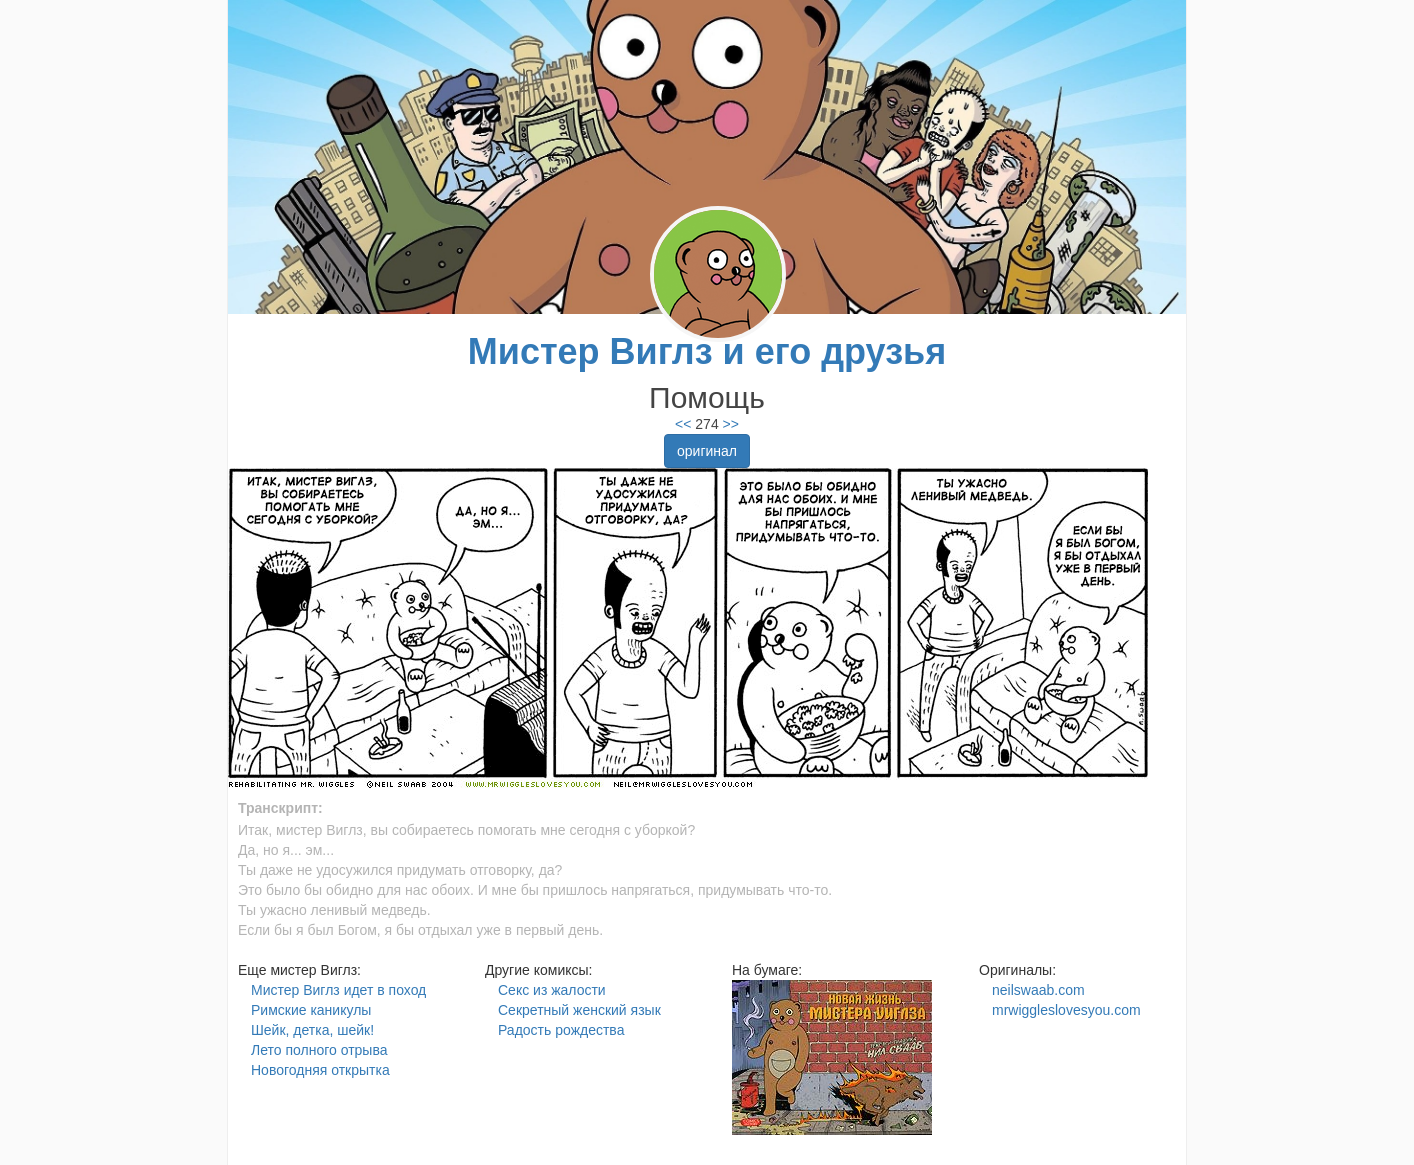 This screenshot has height=1165, width=1414. Describe the element at coordinates (707, 351) in the screenshot. I see `Мистер Виглз и его друзья` at that location.